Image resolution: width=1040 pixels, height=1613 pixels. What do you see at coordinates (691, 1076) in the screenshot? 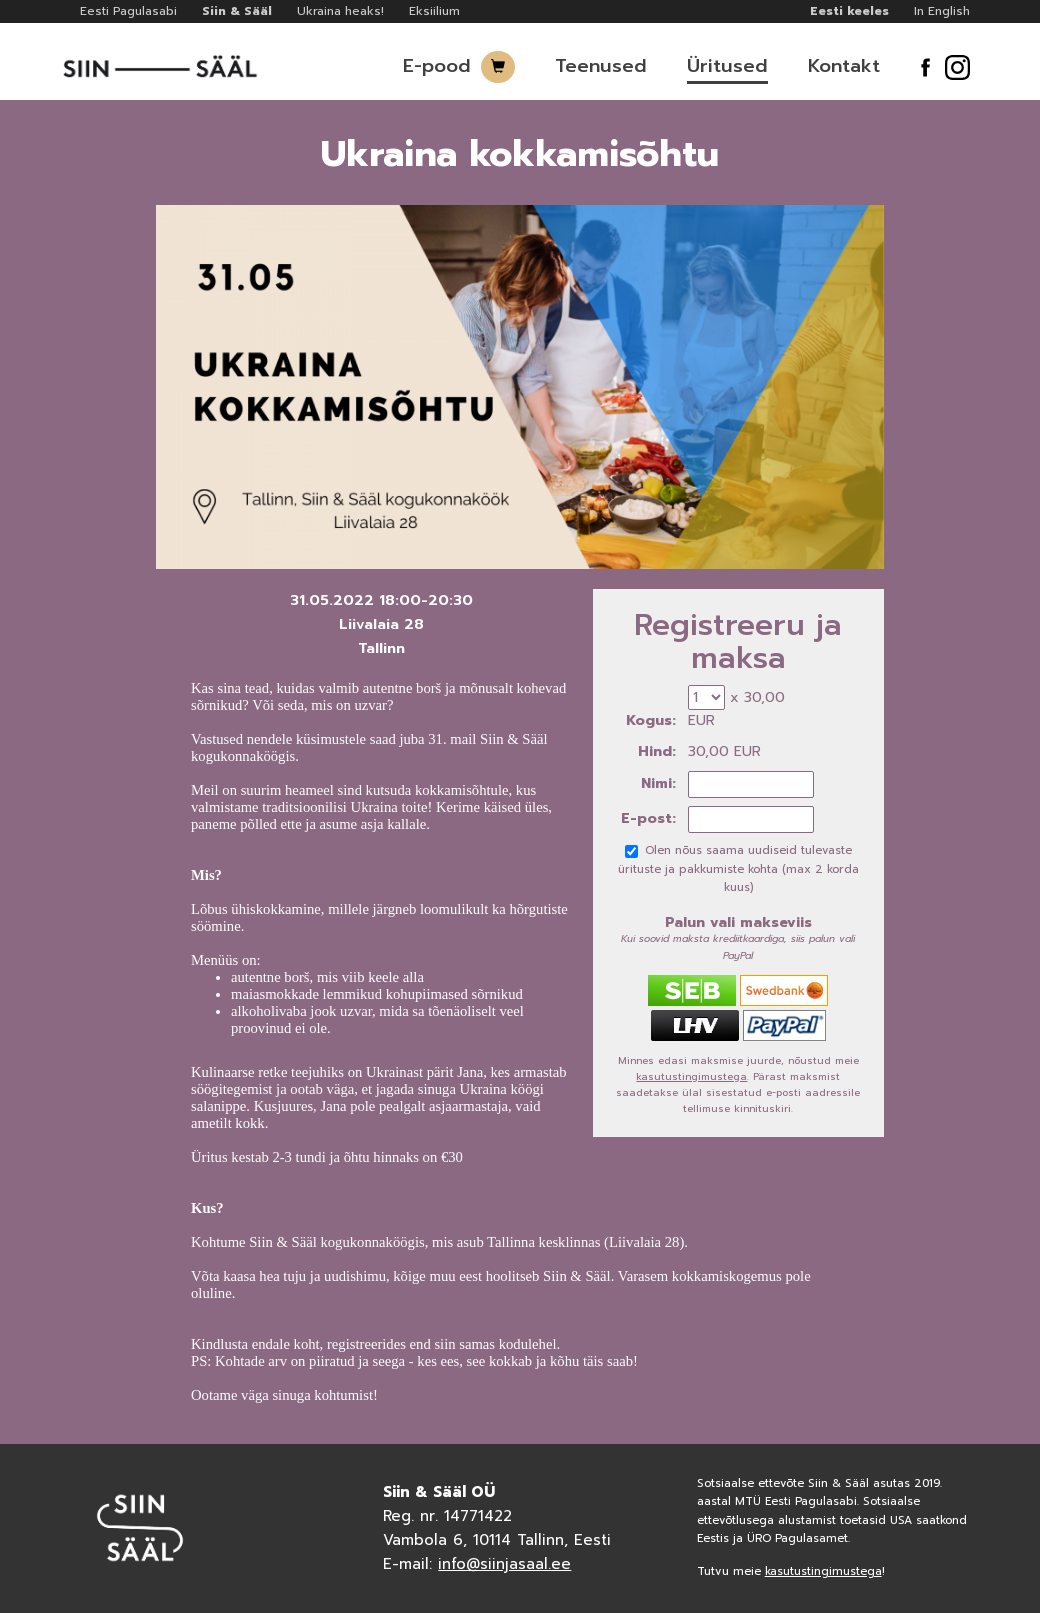
I see `kasutustingimustega` at bounding box center [691, 1076].